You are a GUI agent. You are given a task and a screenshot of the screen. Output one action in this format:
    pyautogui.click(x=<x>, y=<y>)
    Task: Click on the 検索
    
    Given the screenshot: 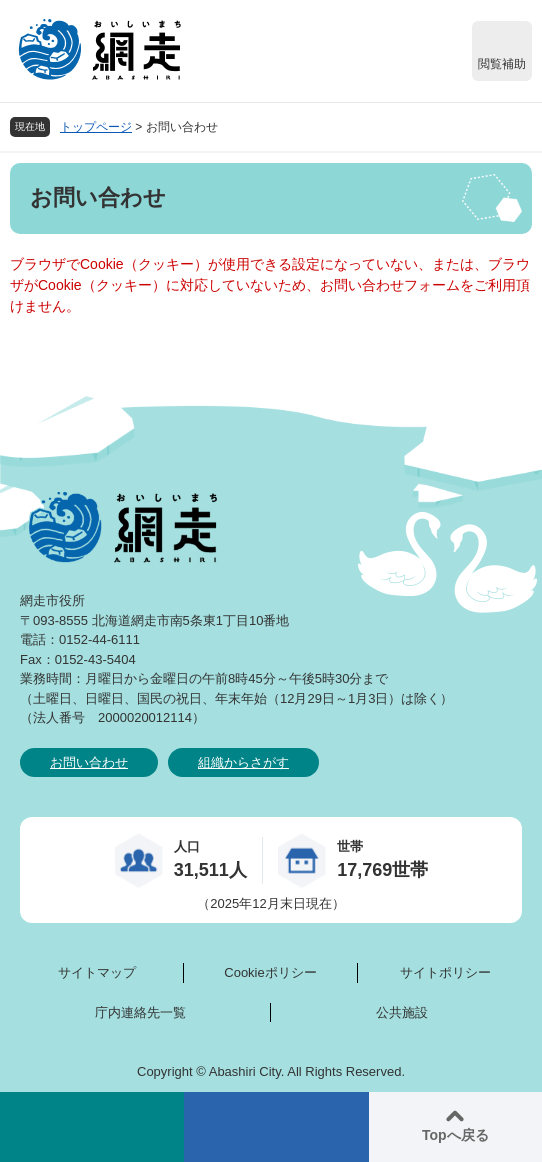 What is the action you would take?
    pyautogui.click(x=92, y=1127)
    